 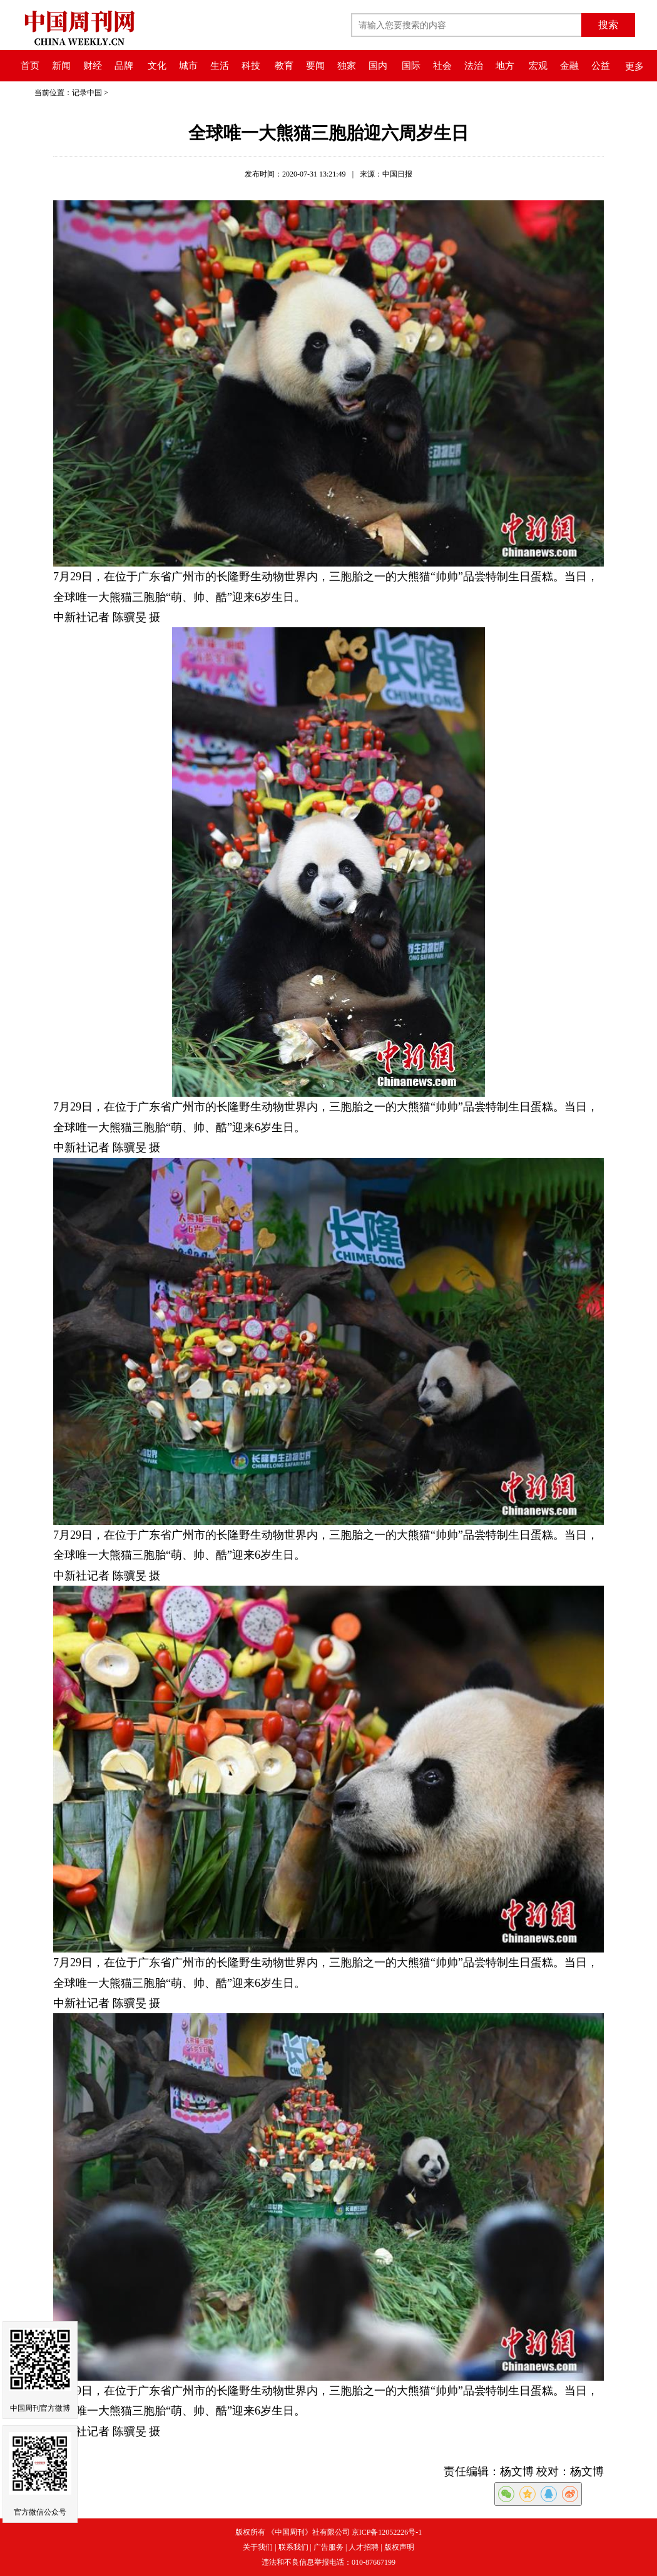 What do you see at coordinates (315, 66) in the screenshot?
I see `要闻` at bounding box center [315, 66].